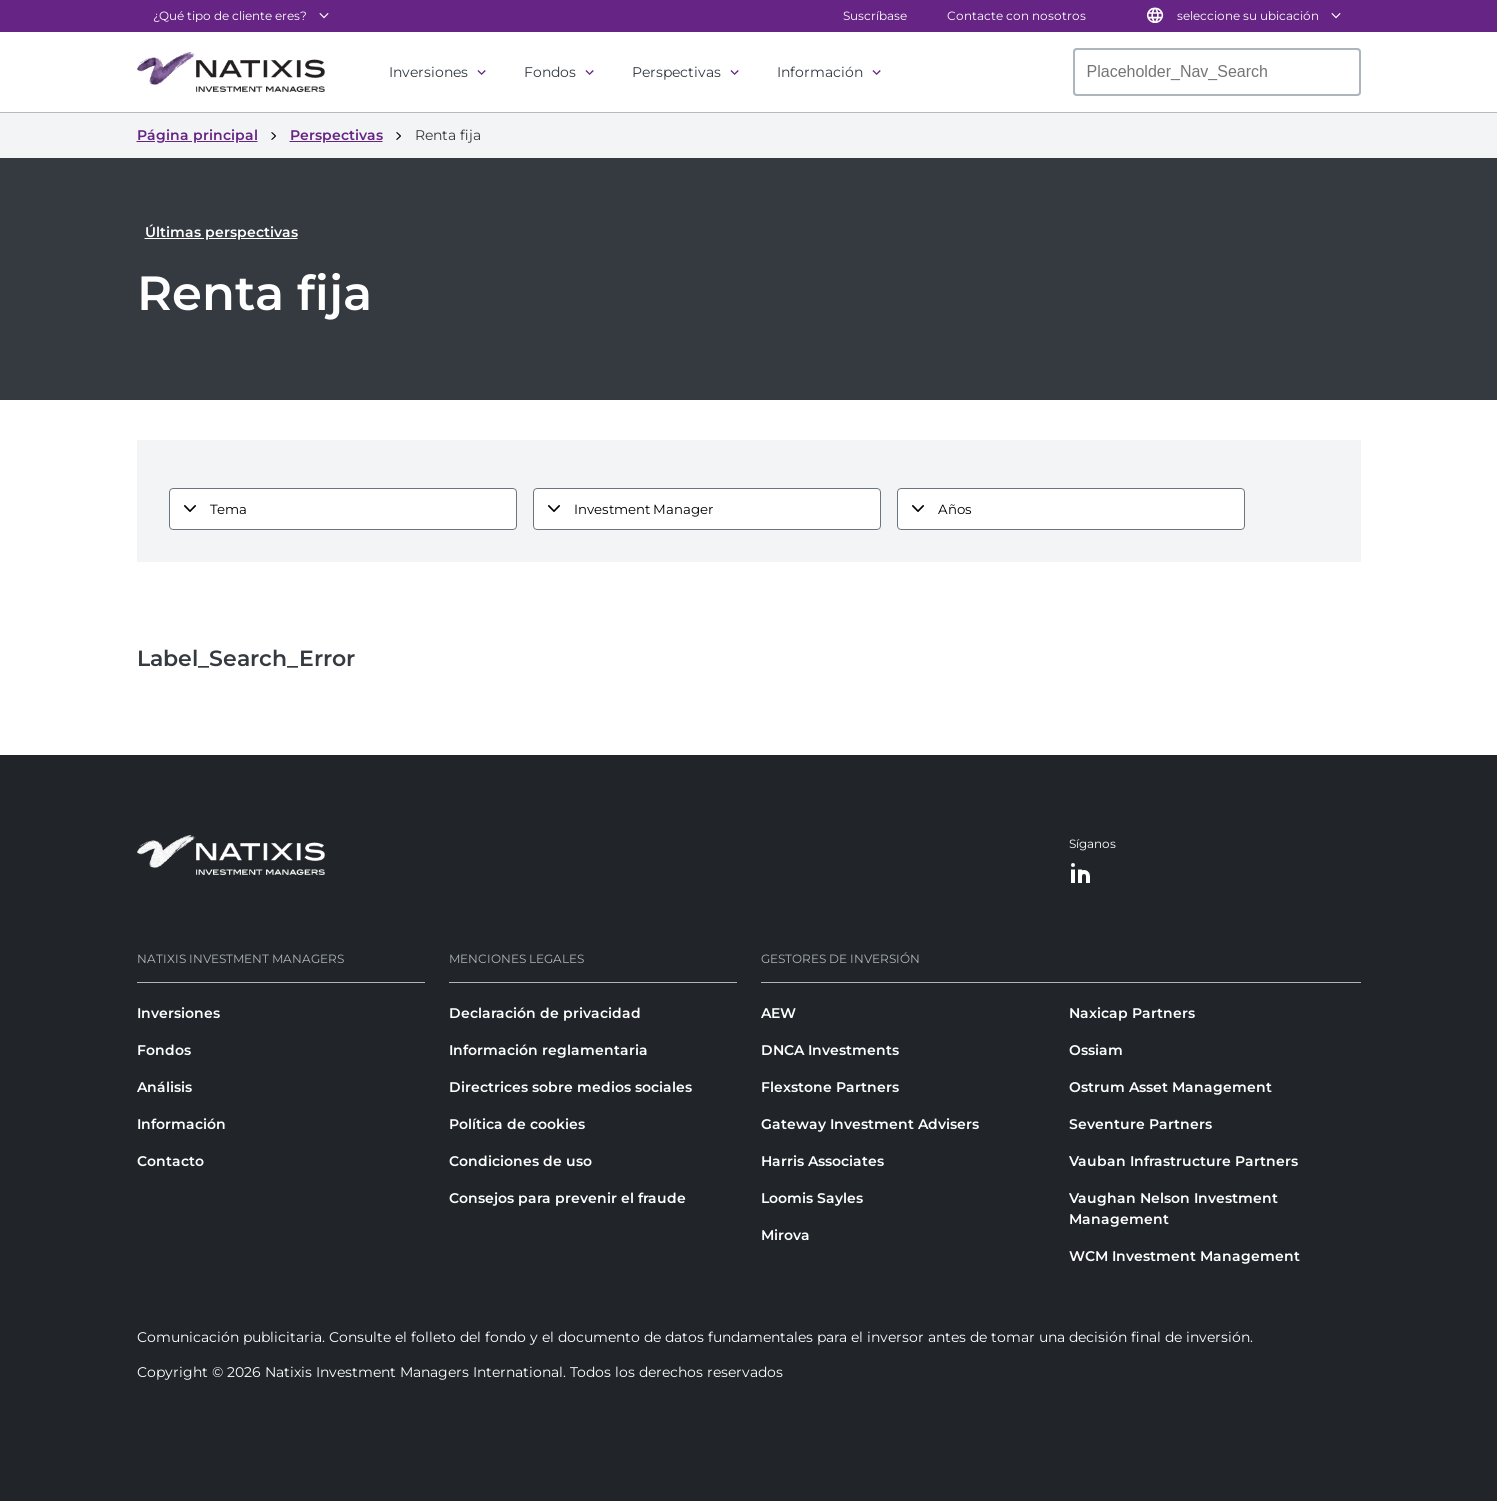 The image size is (1497, 1501). What do you see at coordinates (1081, 874) in the screenshot?
I see `[LinkedIn]` at bounding box center [1081, 874].